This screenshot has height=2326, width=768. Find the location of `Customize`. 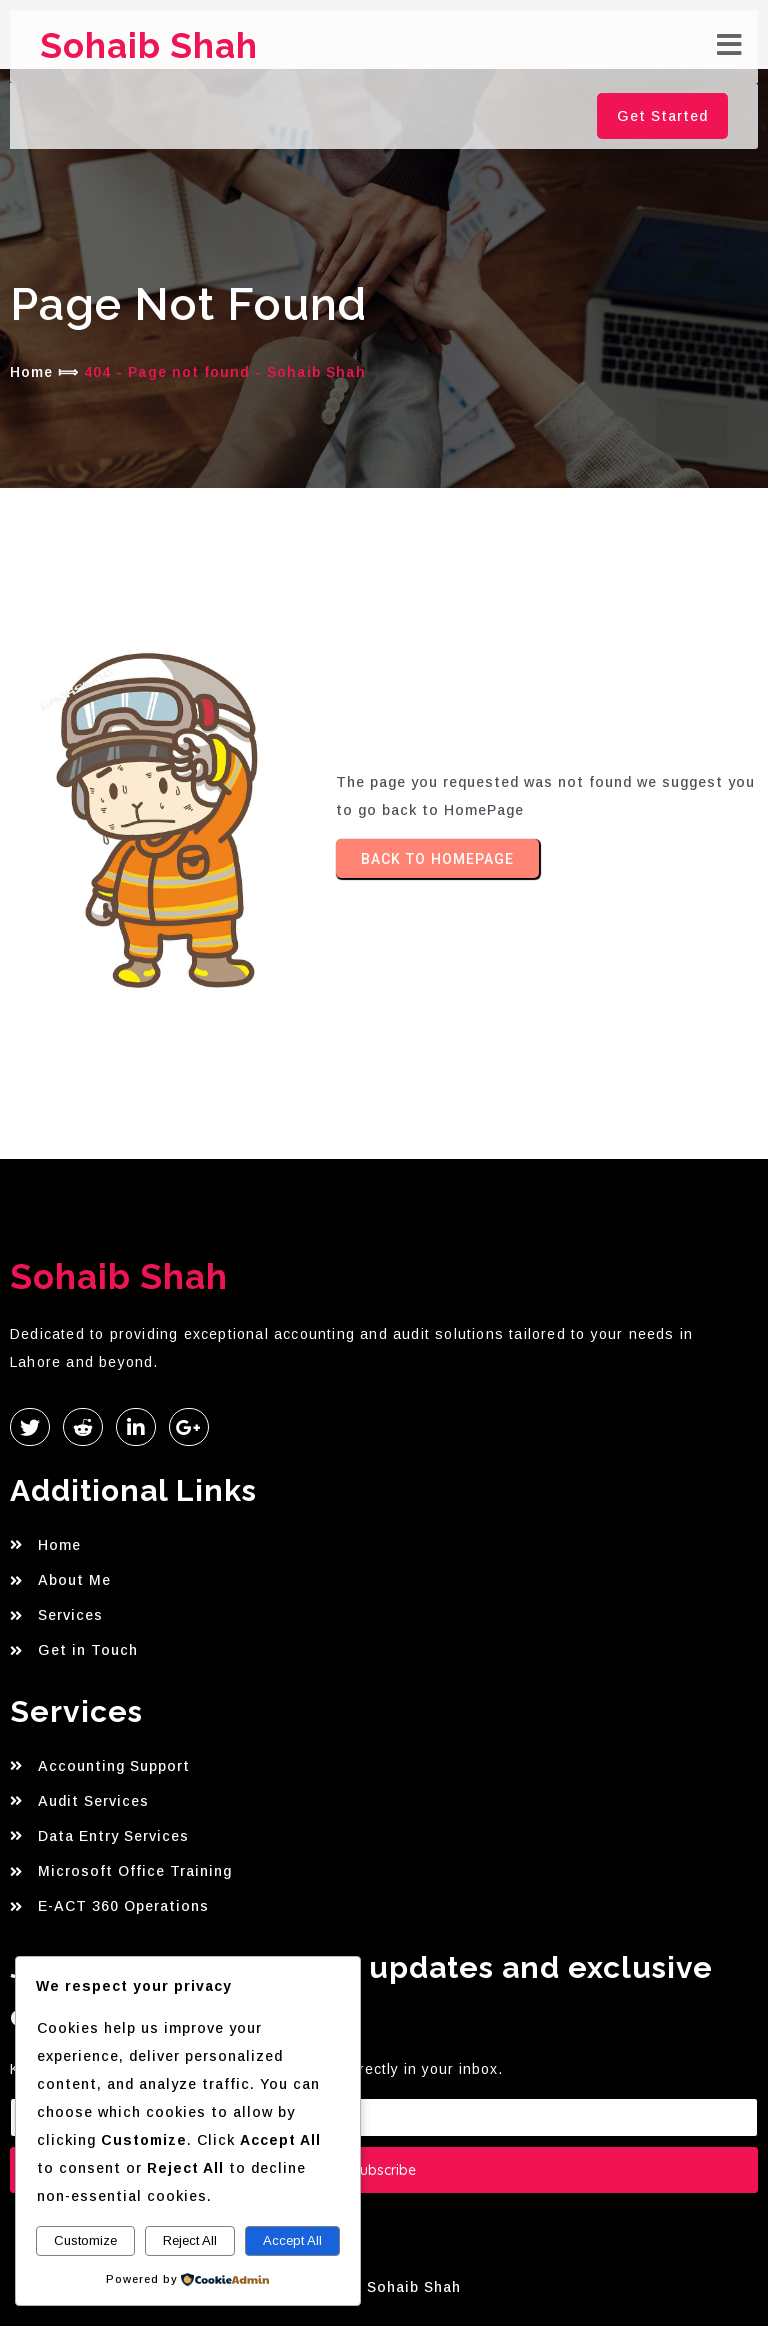

Customize is located at coordinates (85, 2240).